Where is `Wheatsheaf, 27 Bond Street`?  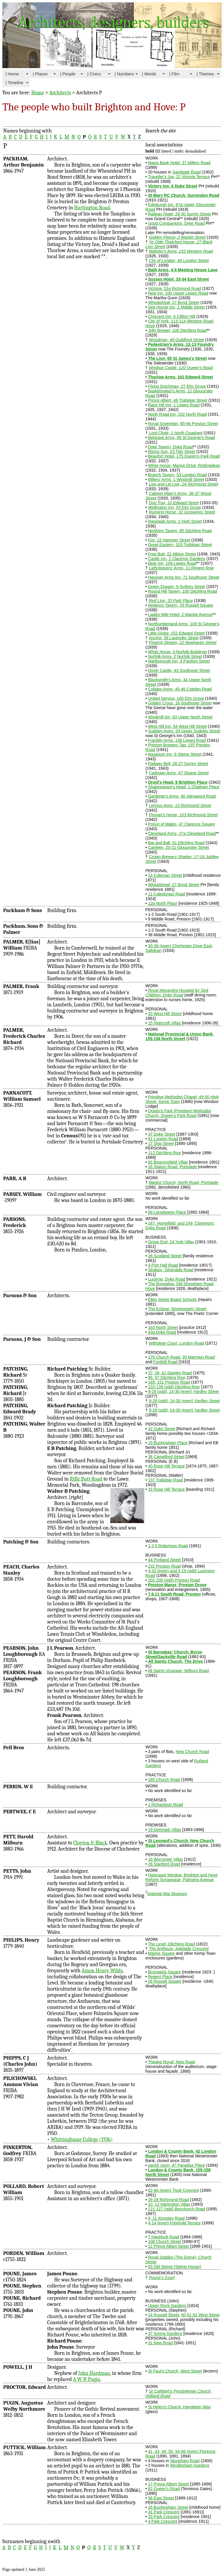 Wheatsheaf, 27 Bond Street is located at coordinates (173, 302).